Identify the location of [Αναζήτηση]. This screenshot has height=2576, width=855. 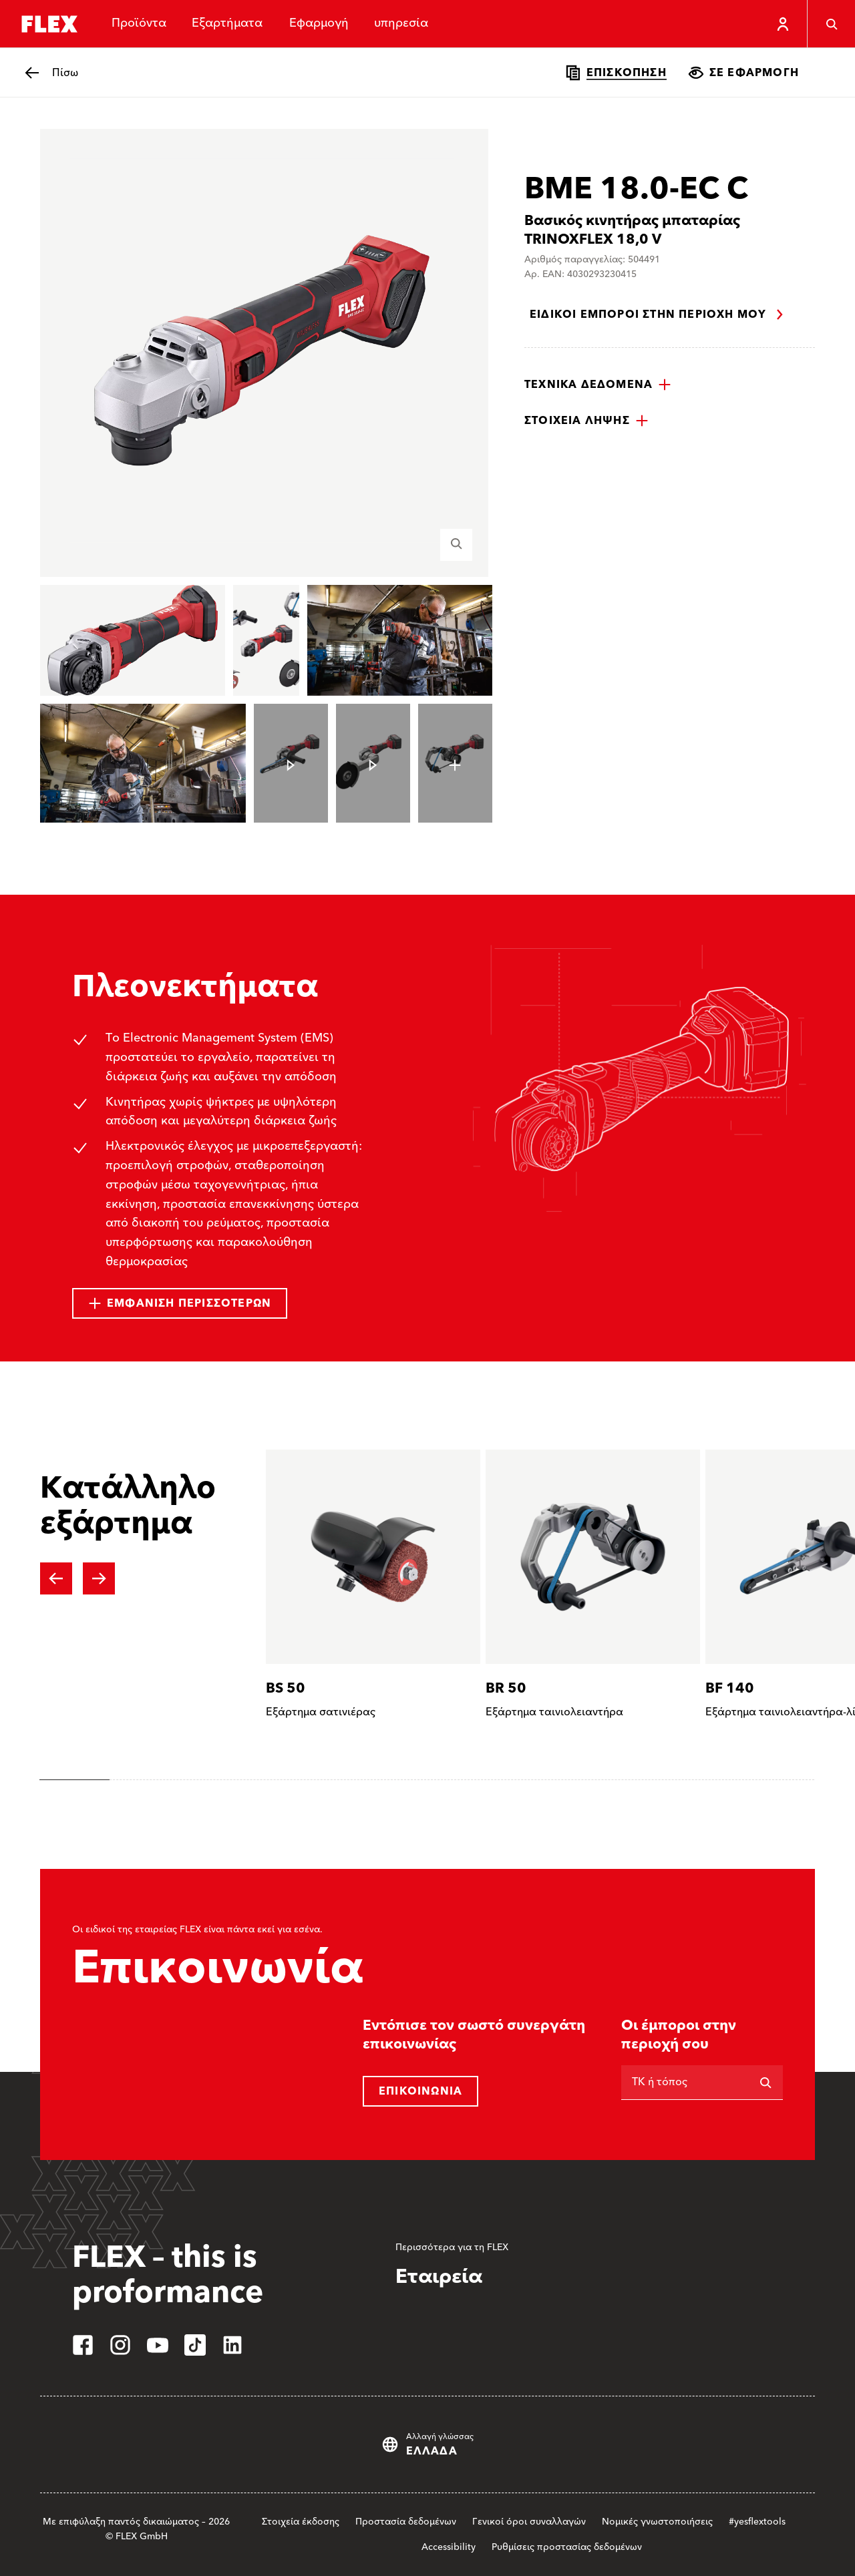
(765, 2082).